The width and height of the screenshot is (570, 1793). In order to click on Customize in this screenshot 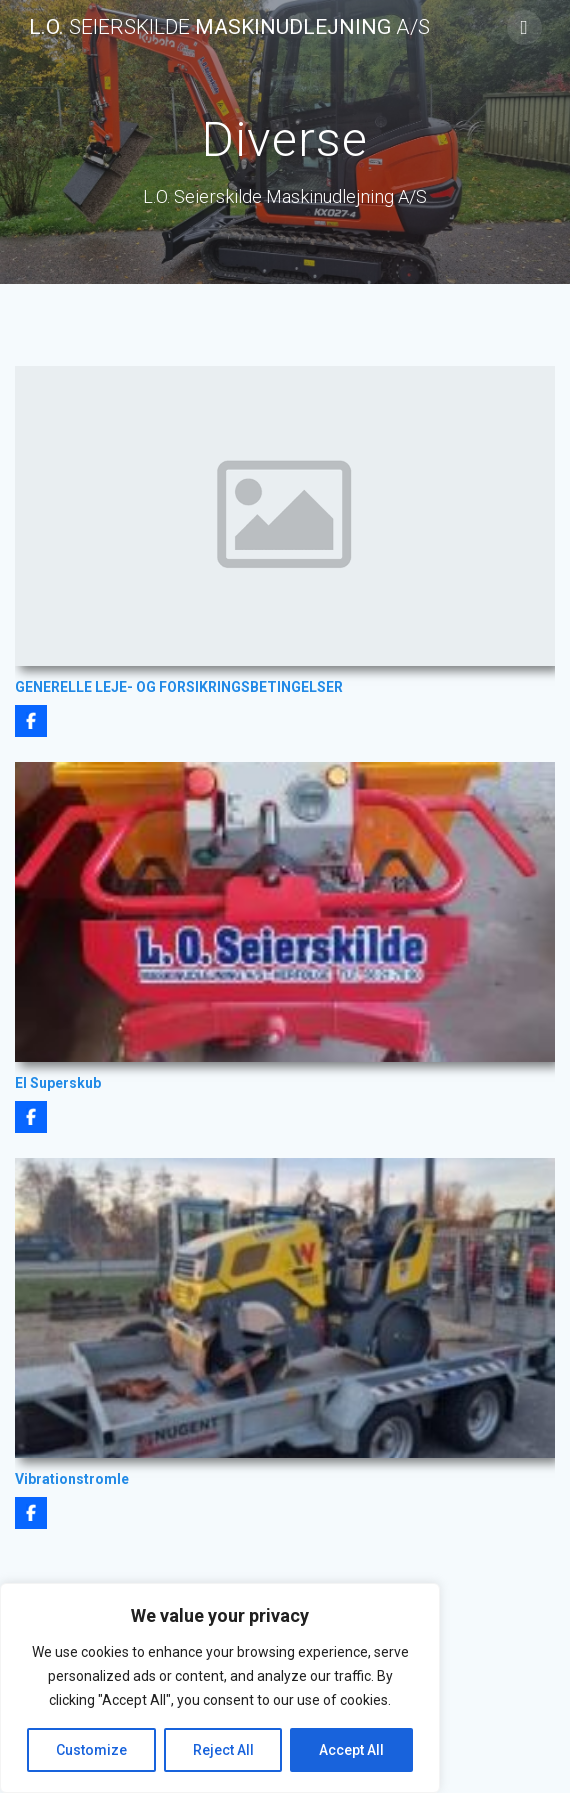, I will do `click(91, 1750)`.